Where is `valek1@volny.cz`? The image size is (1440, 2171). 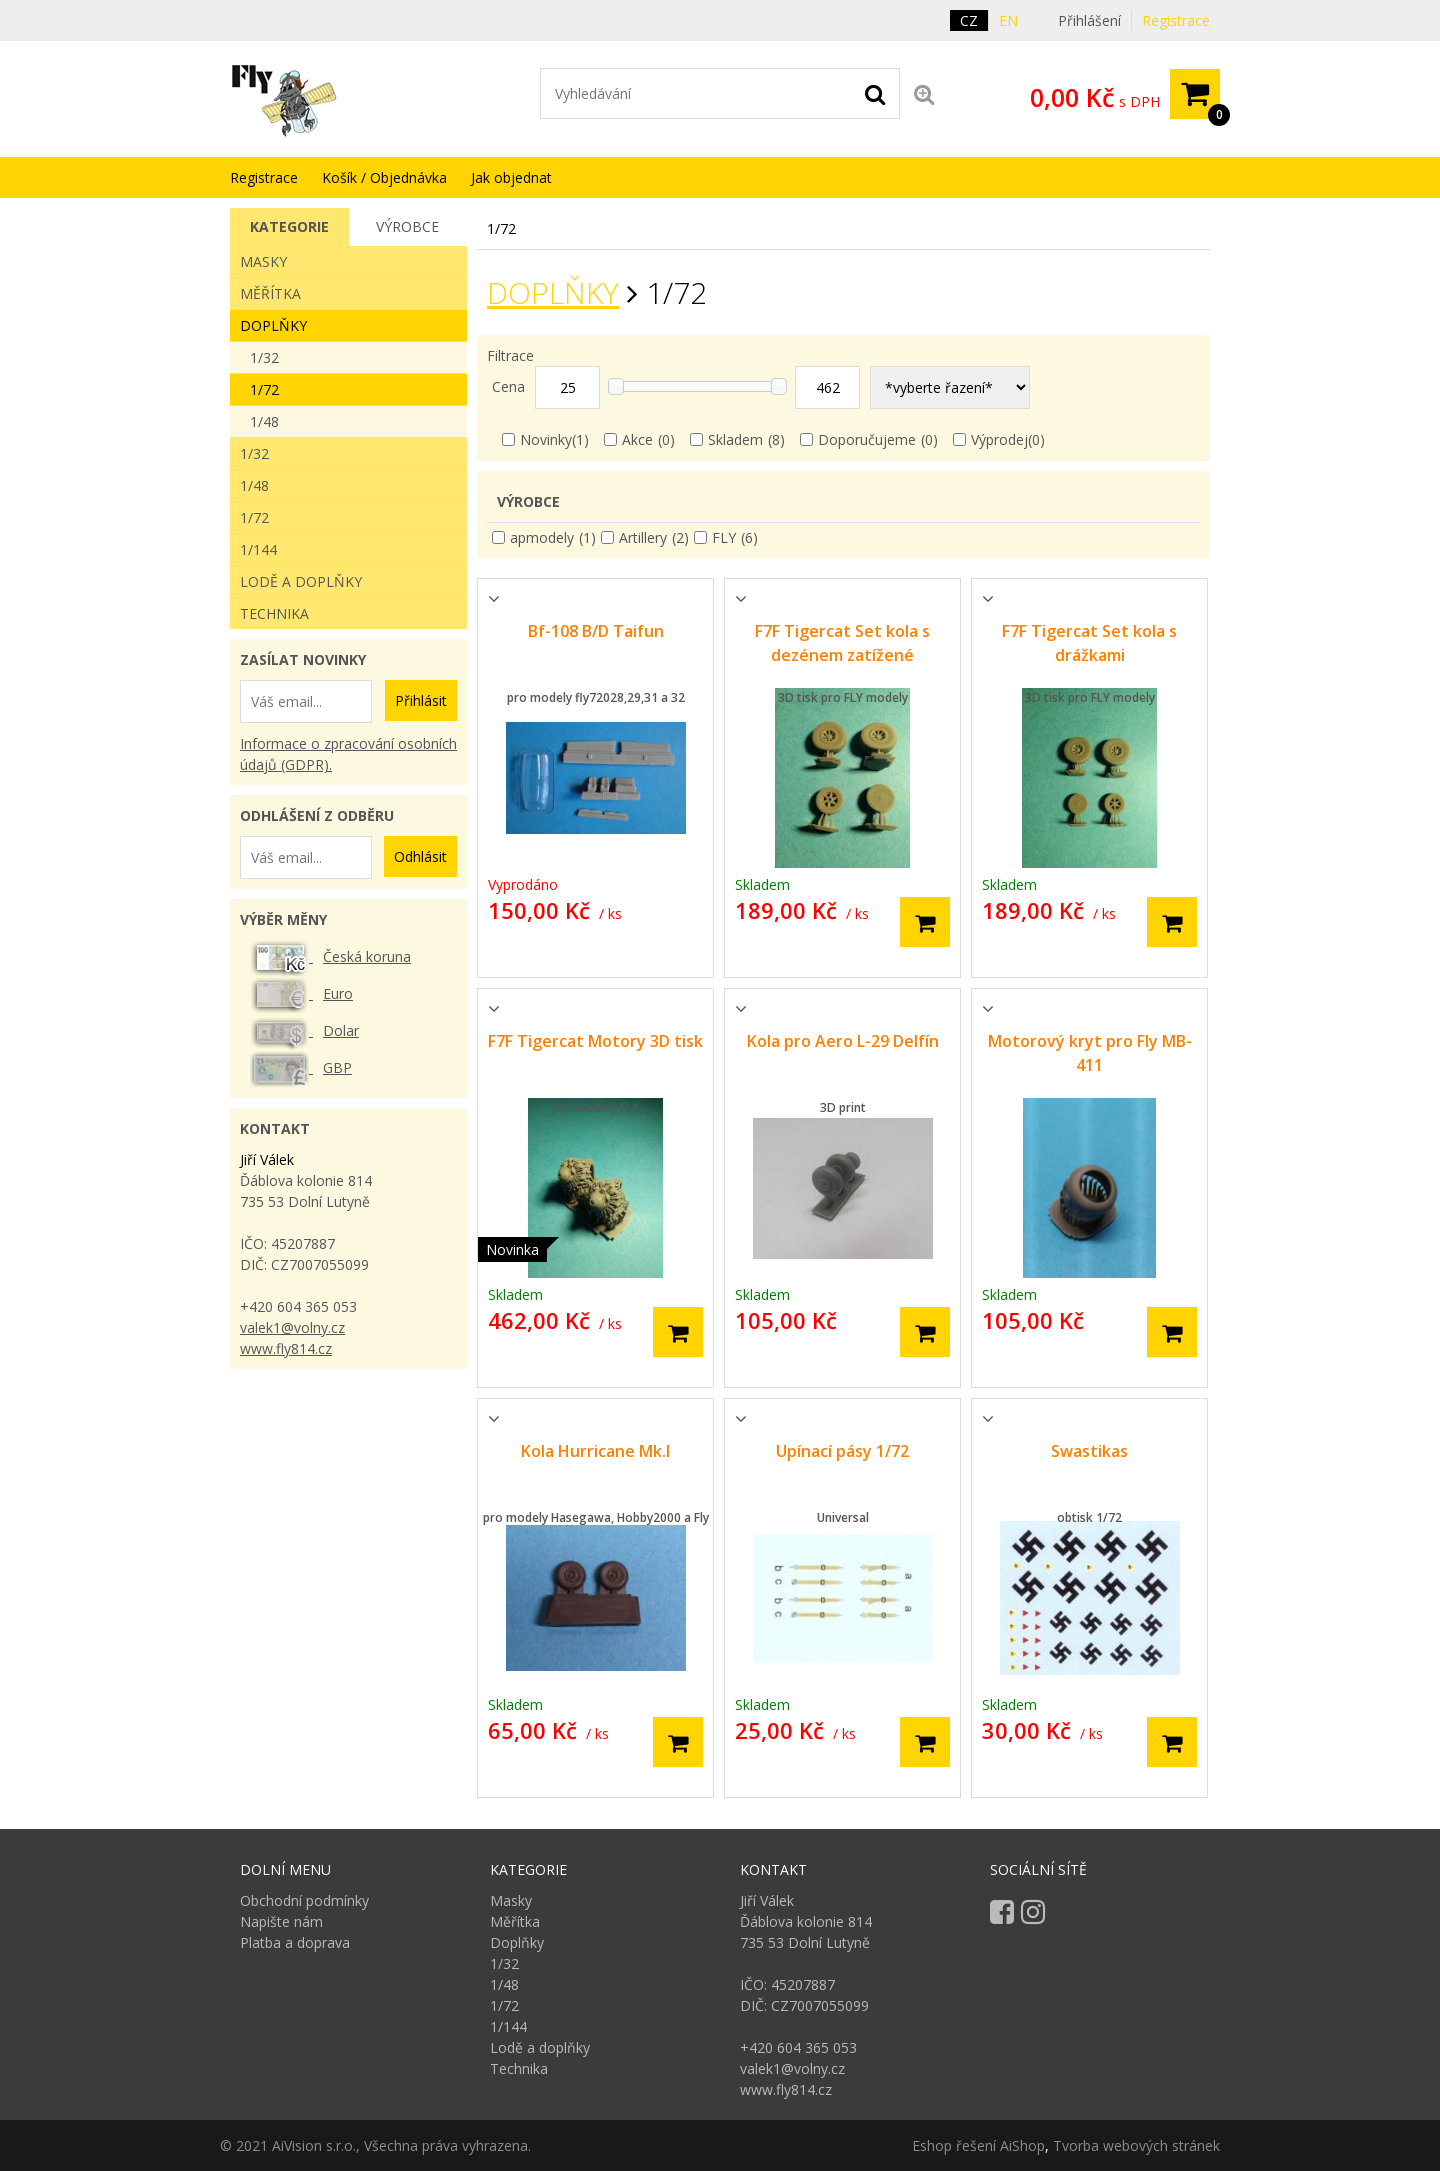 valek1@volny.cz is located at coordinates (292, 1327).